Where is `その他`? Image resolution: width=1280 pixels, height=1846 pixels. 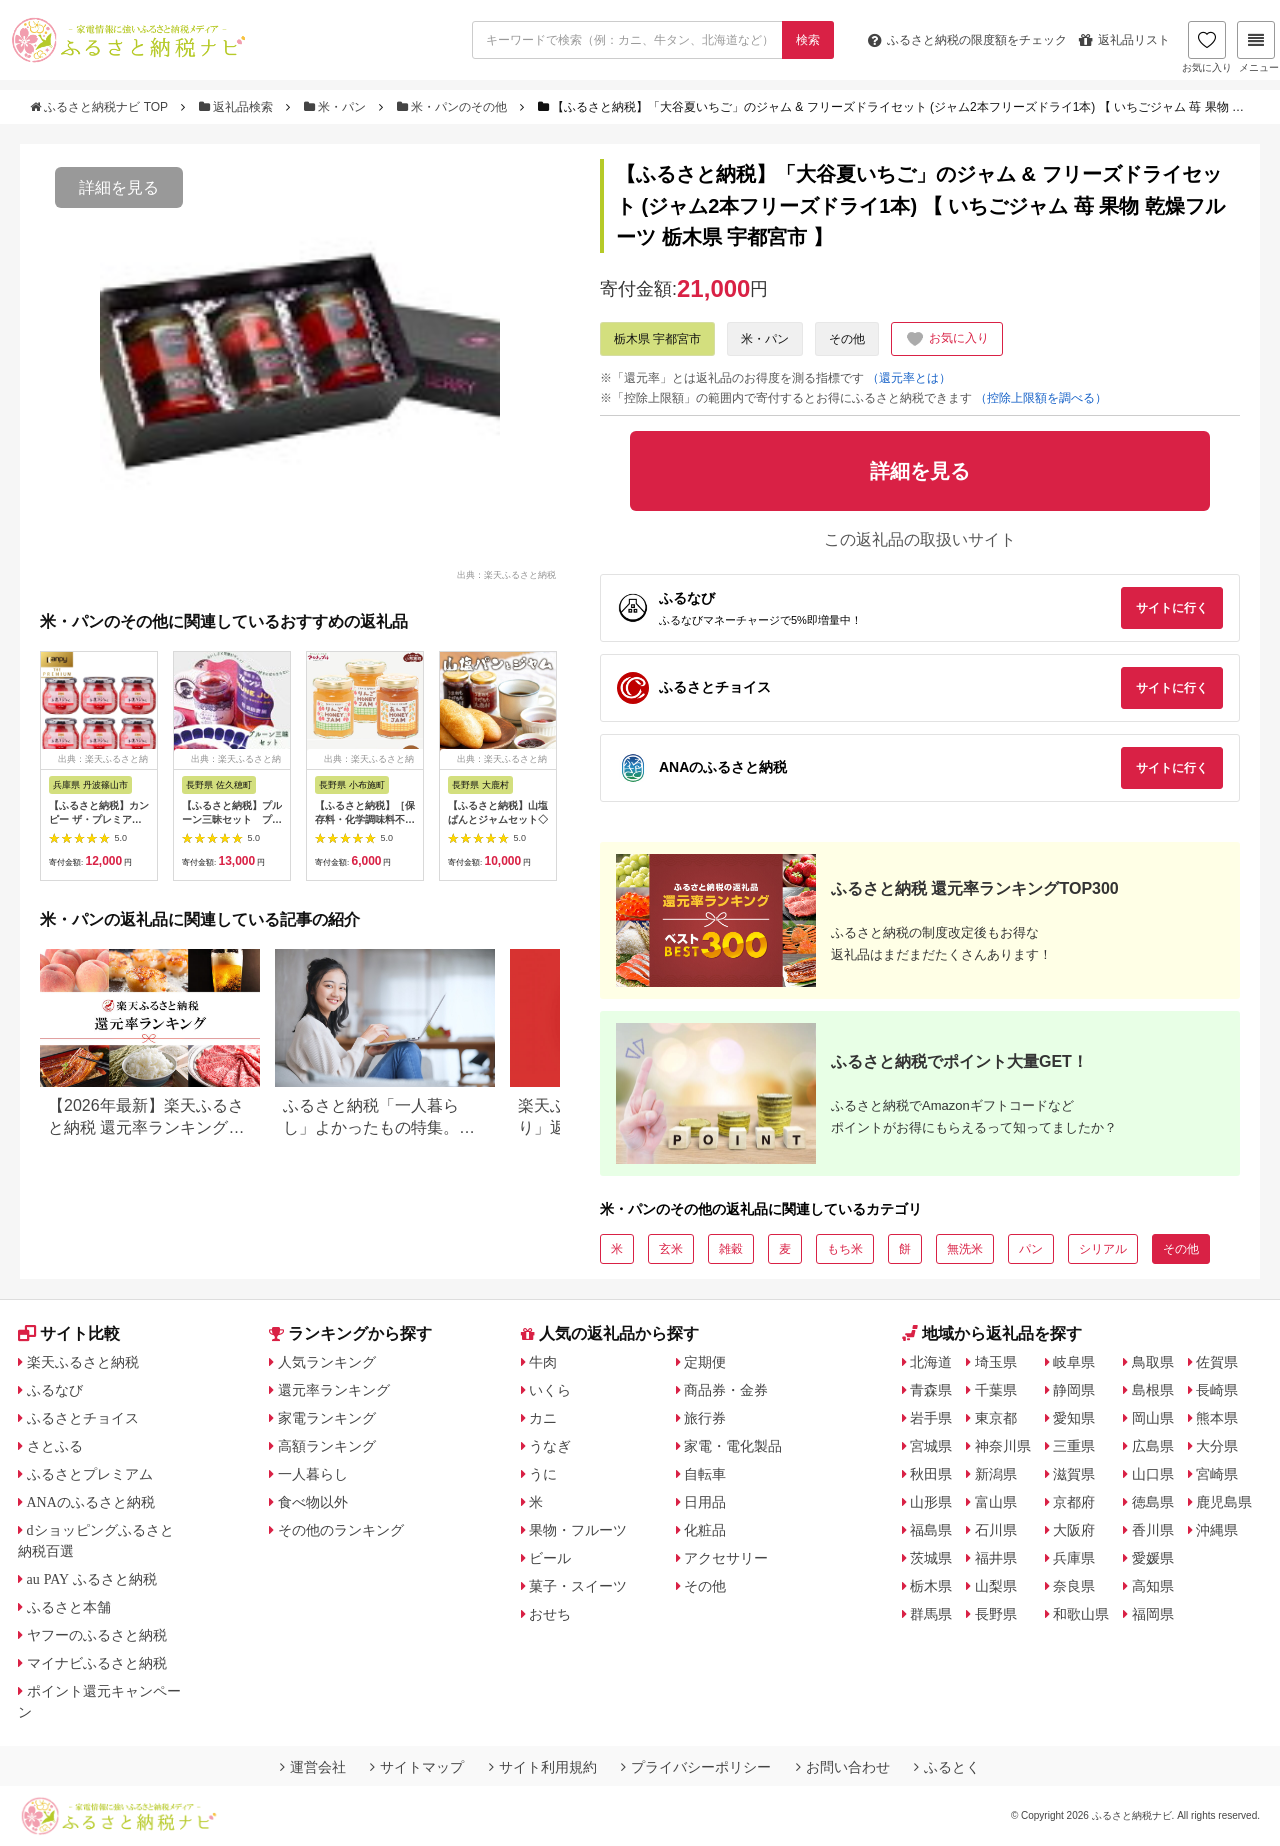 その他 is located at coordinates (847, 339).